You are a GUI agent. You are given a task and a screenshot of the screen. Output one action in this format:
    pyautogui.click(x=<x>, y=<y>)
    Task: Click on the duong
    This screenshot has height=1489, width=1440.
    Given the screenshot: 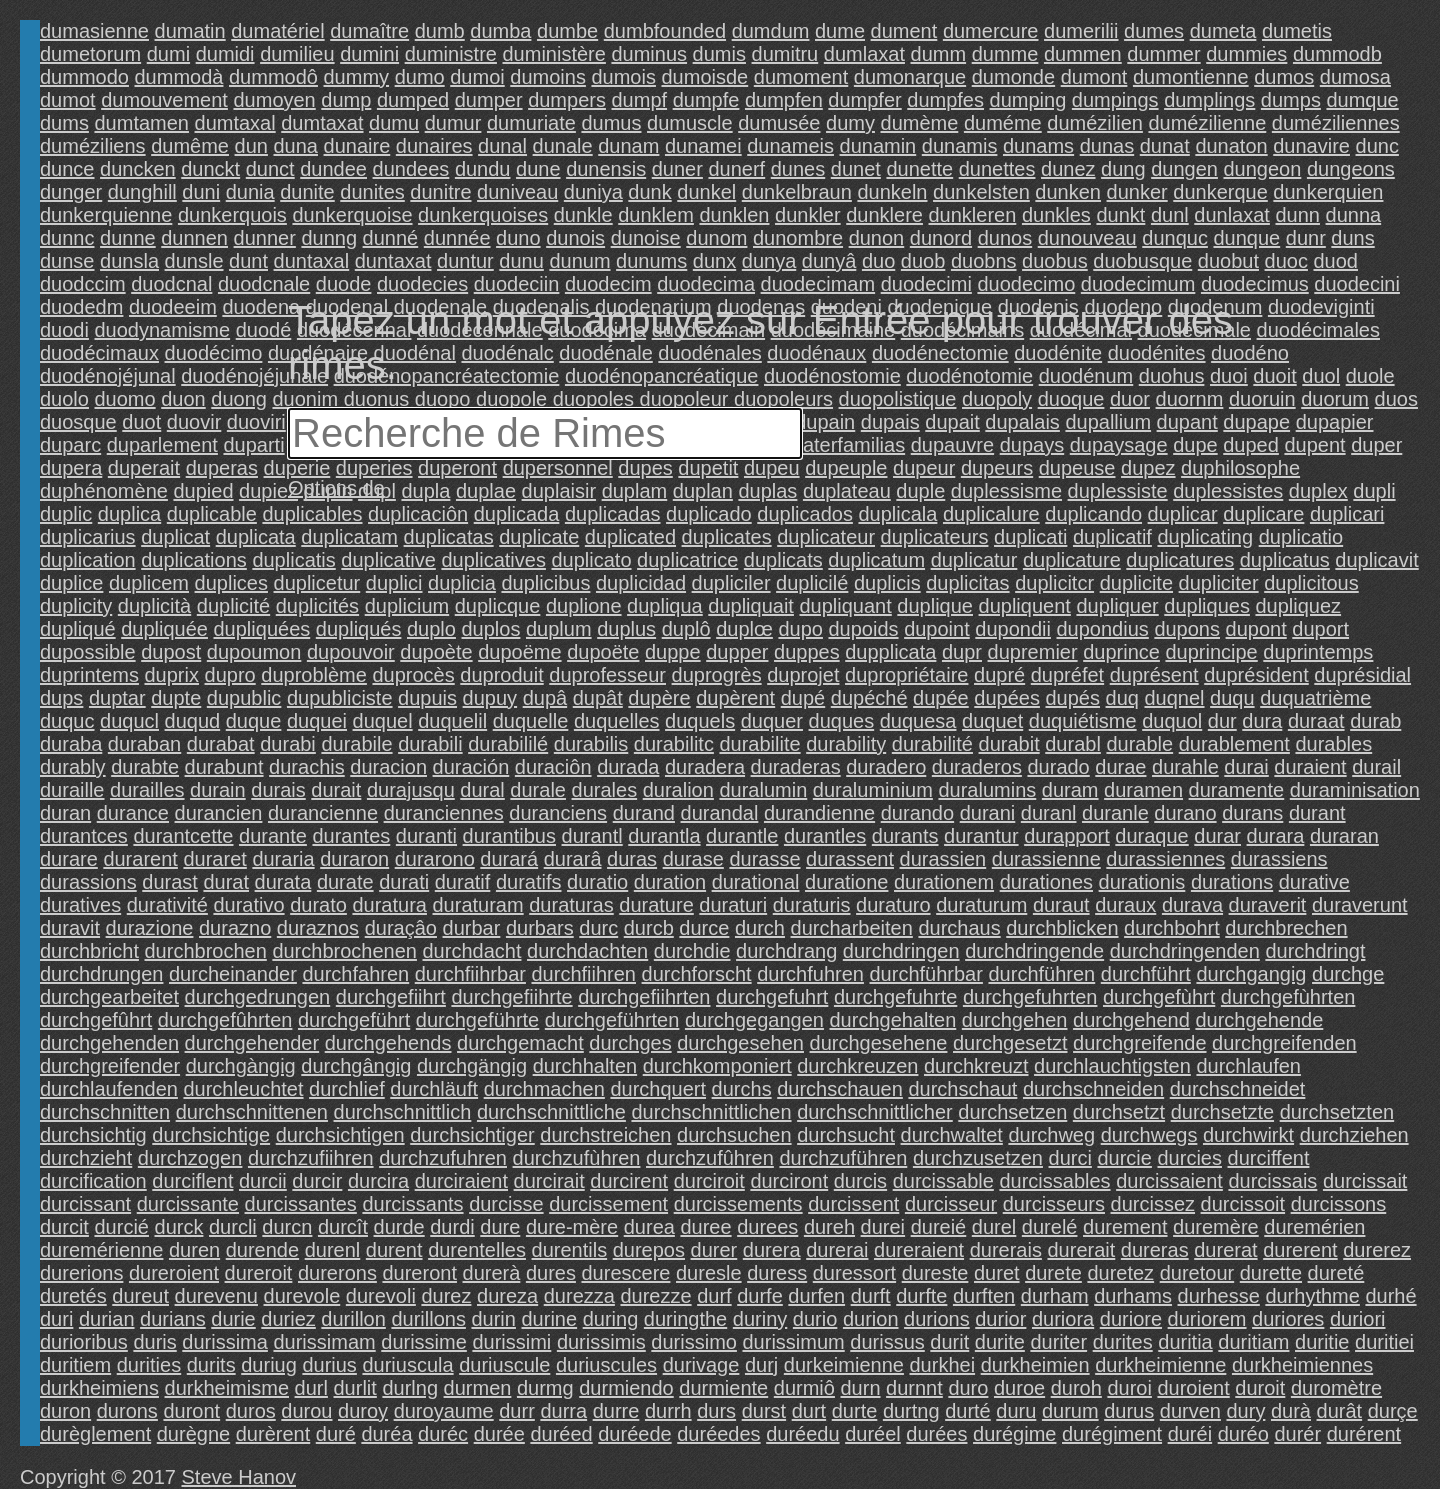 What is the action you would take?
    pyautogui.click(x=239, y=399)
    